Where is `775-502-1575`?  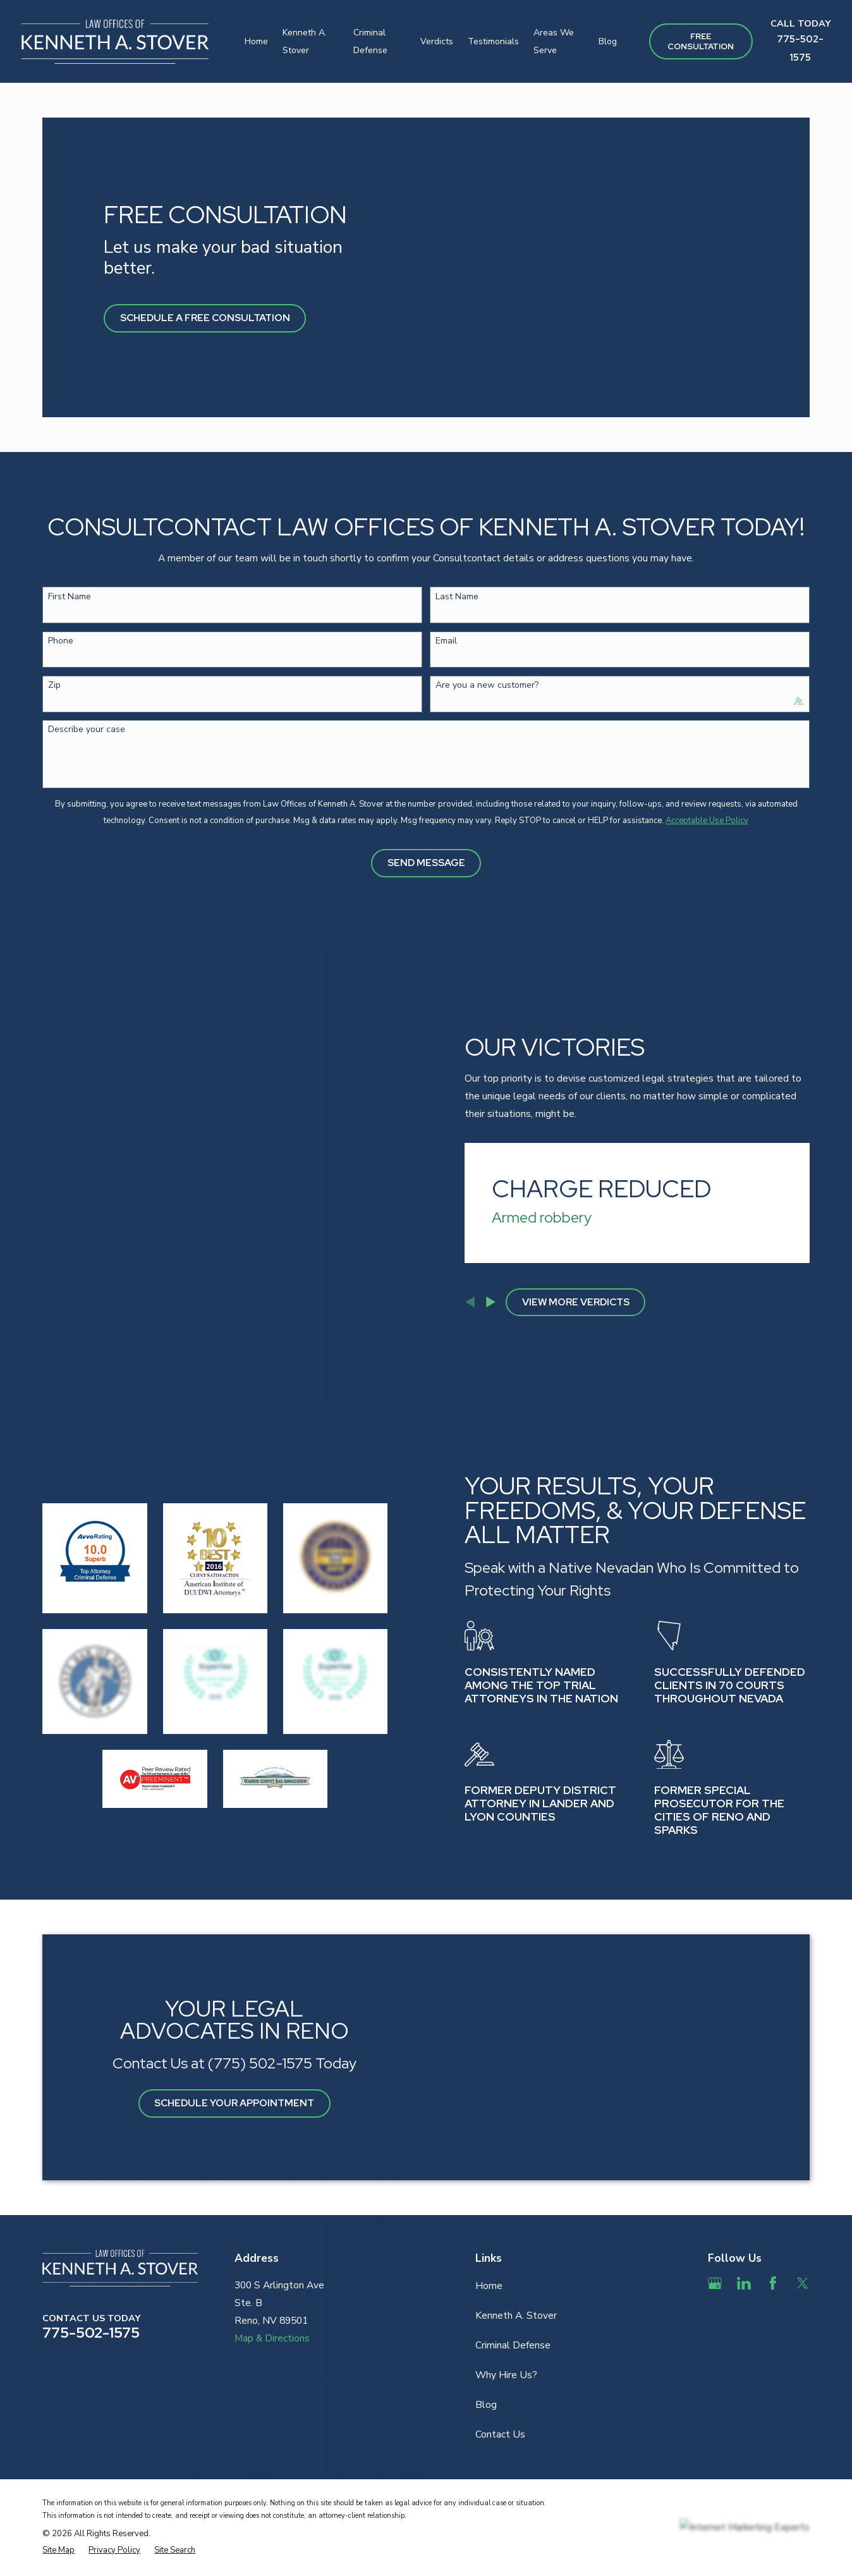 775-502-1575 is located at coordinates (91, 2268).